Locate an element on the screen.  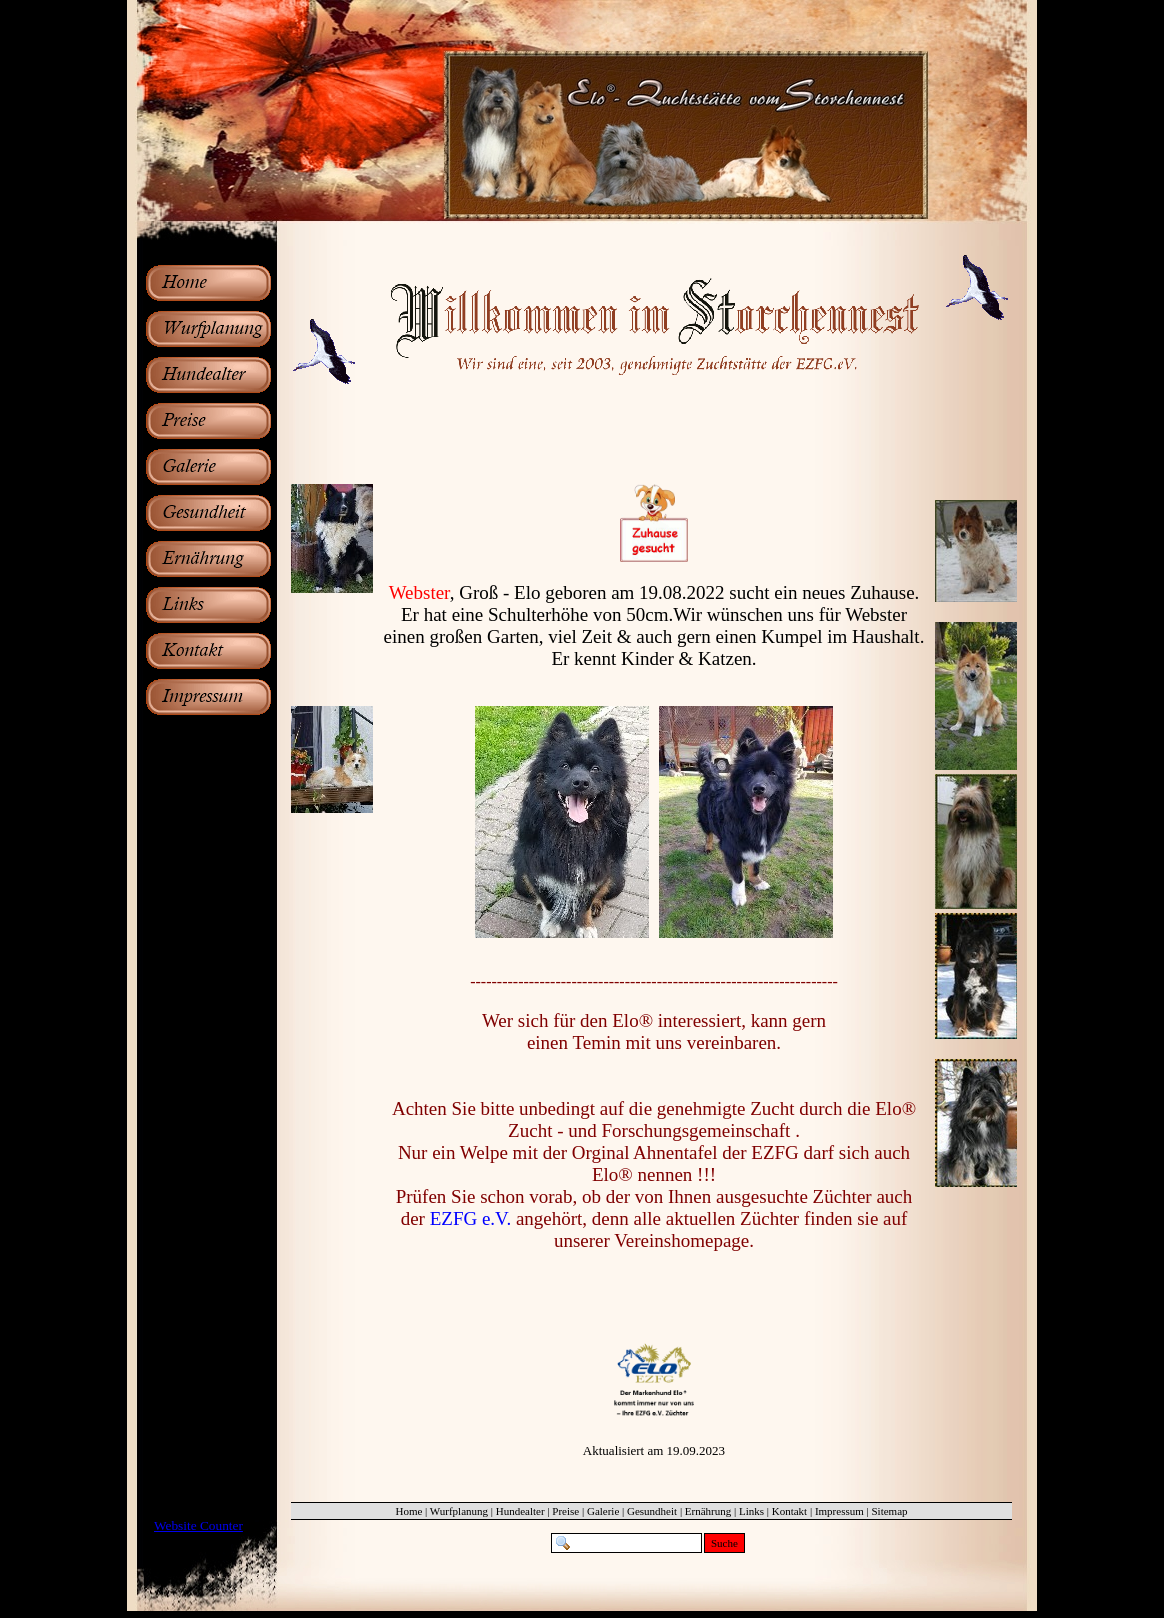
Galerie is located at coordinates (603, 1511).